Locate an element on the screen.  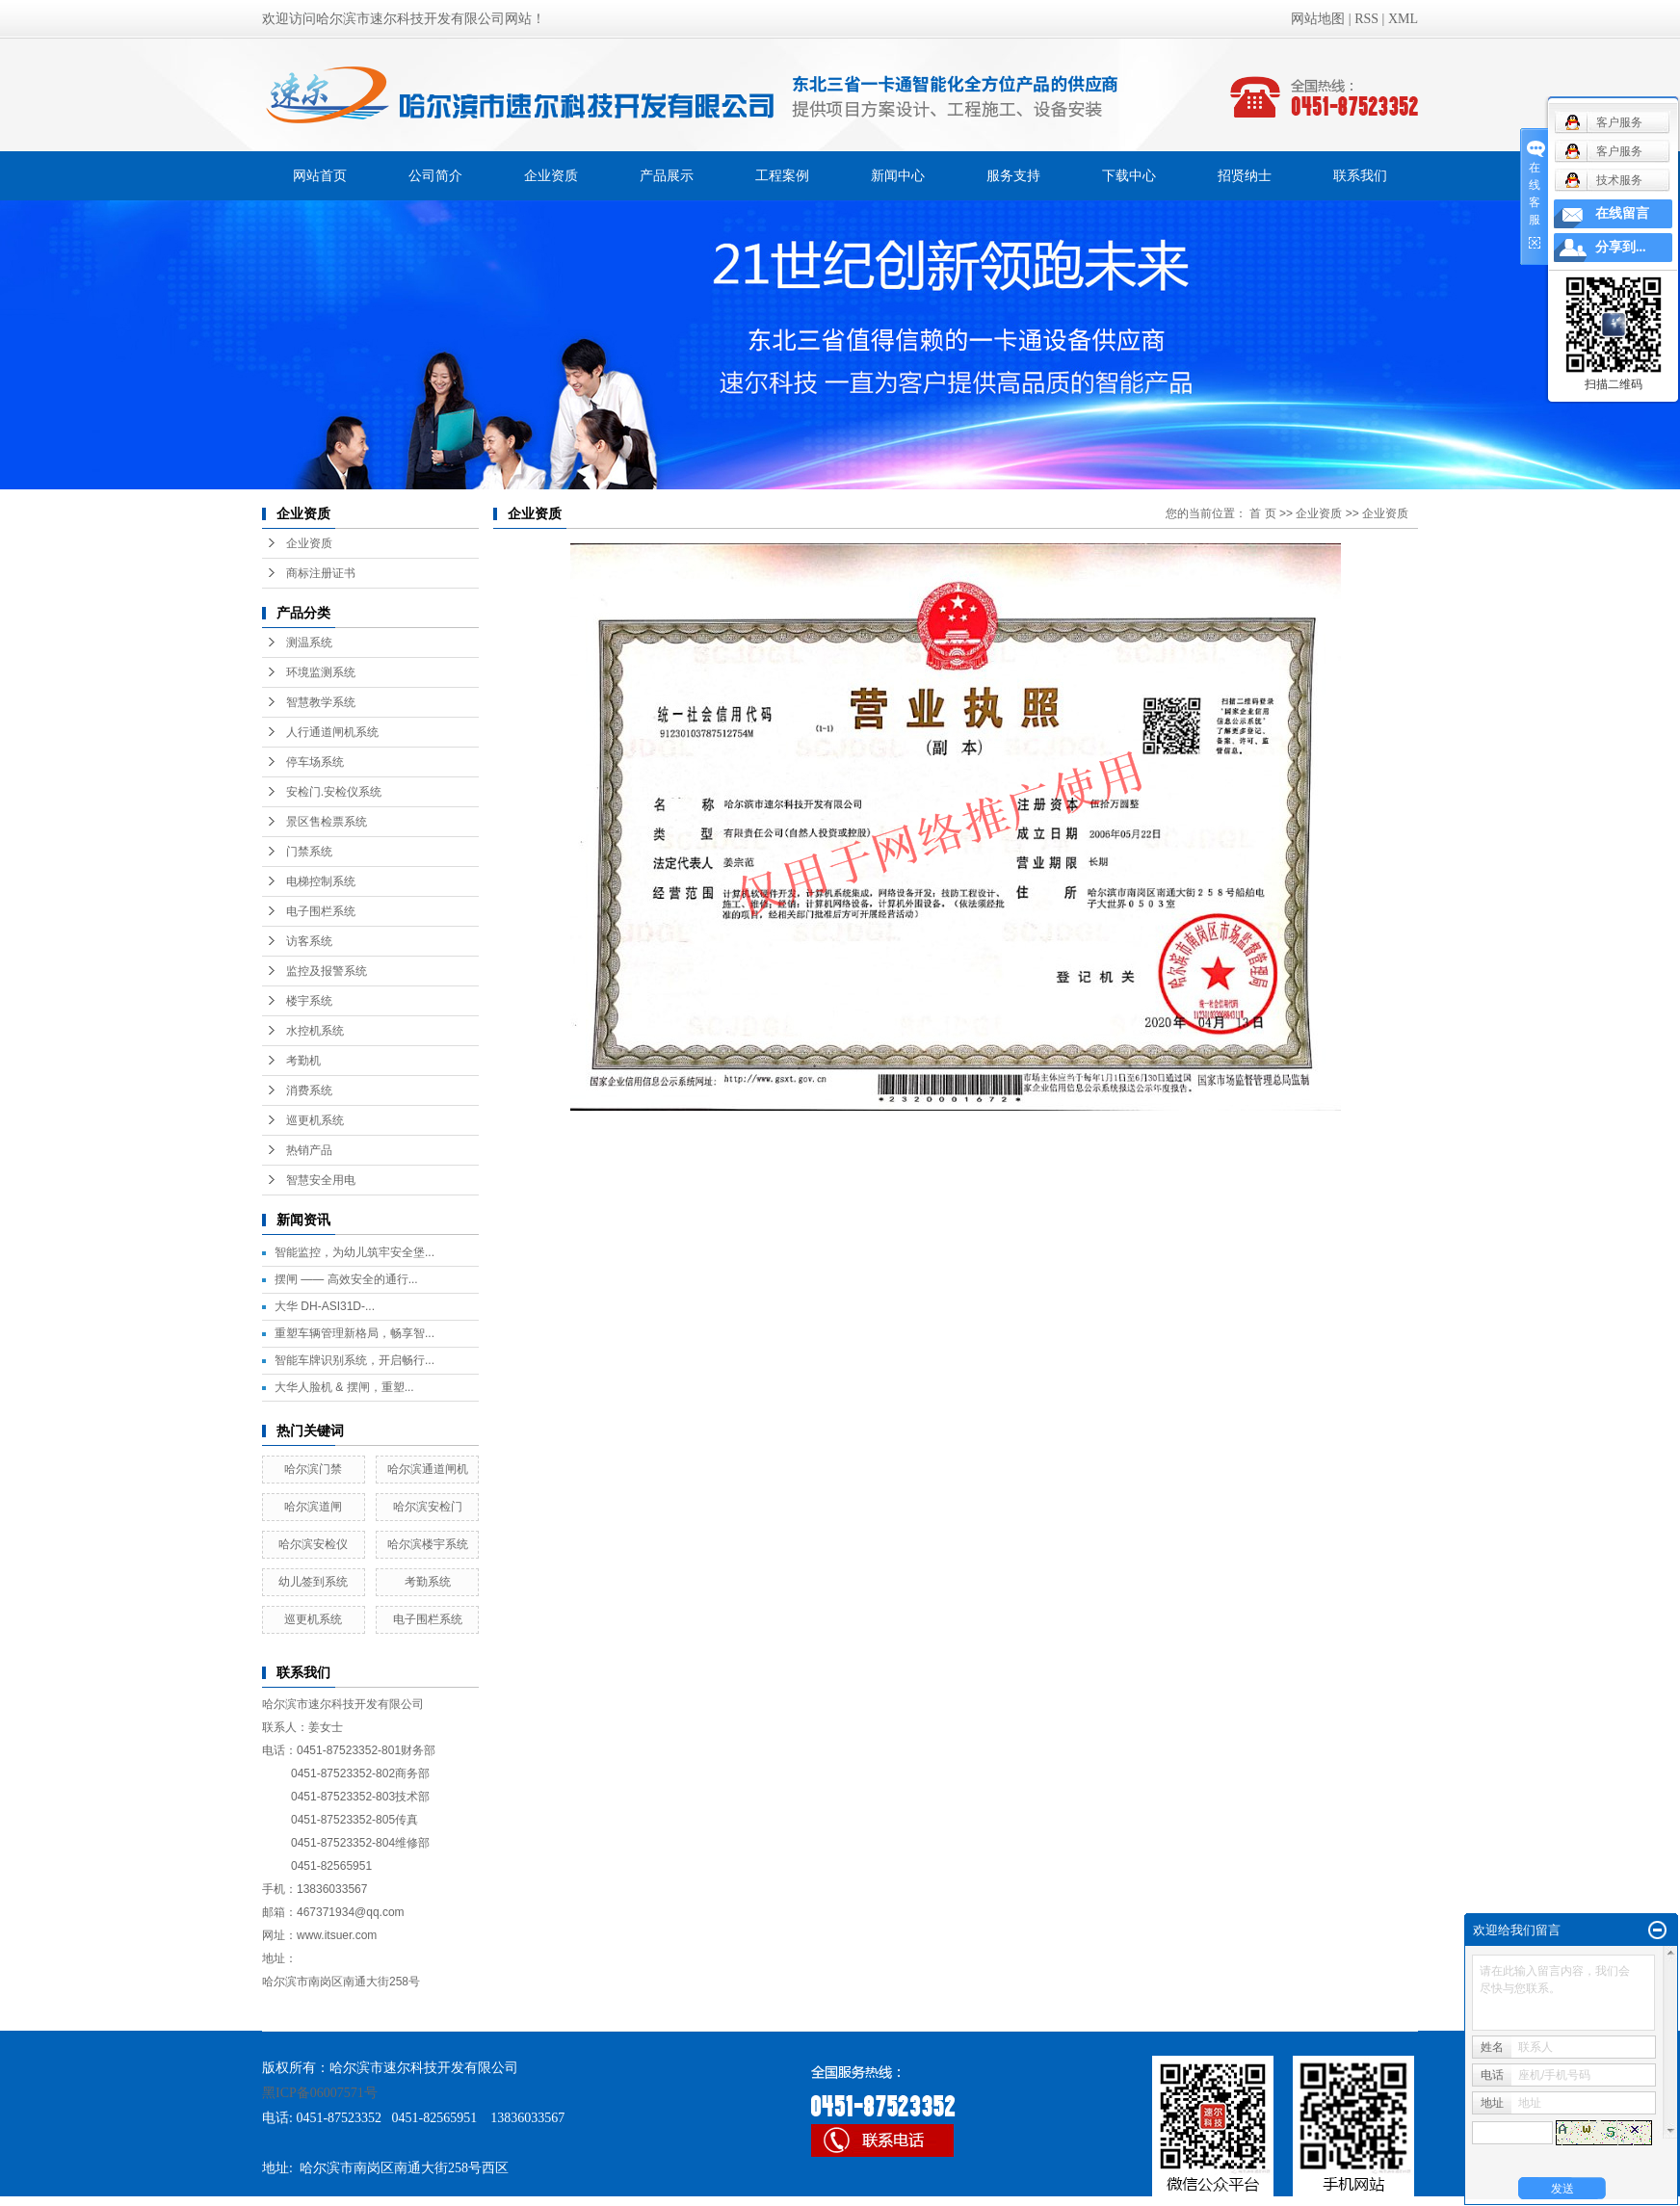
考勤机 is located at coordinates (303, 1060).